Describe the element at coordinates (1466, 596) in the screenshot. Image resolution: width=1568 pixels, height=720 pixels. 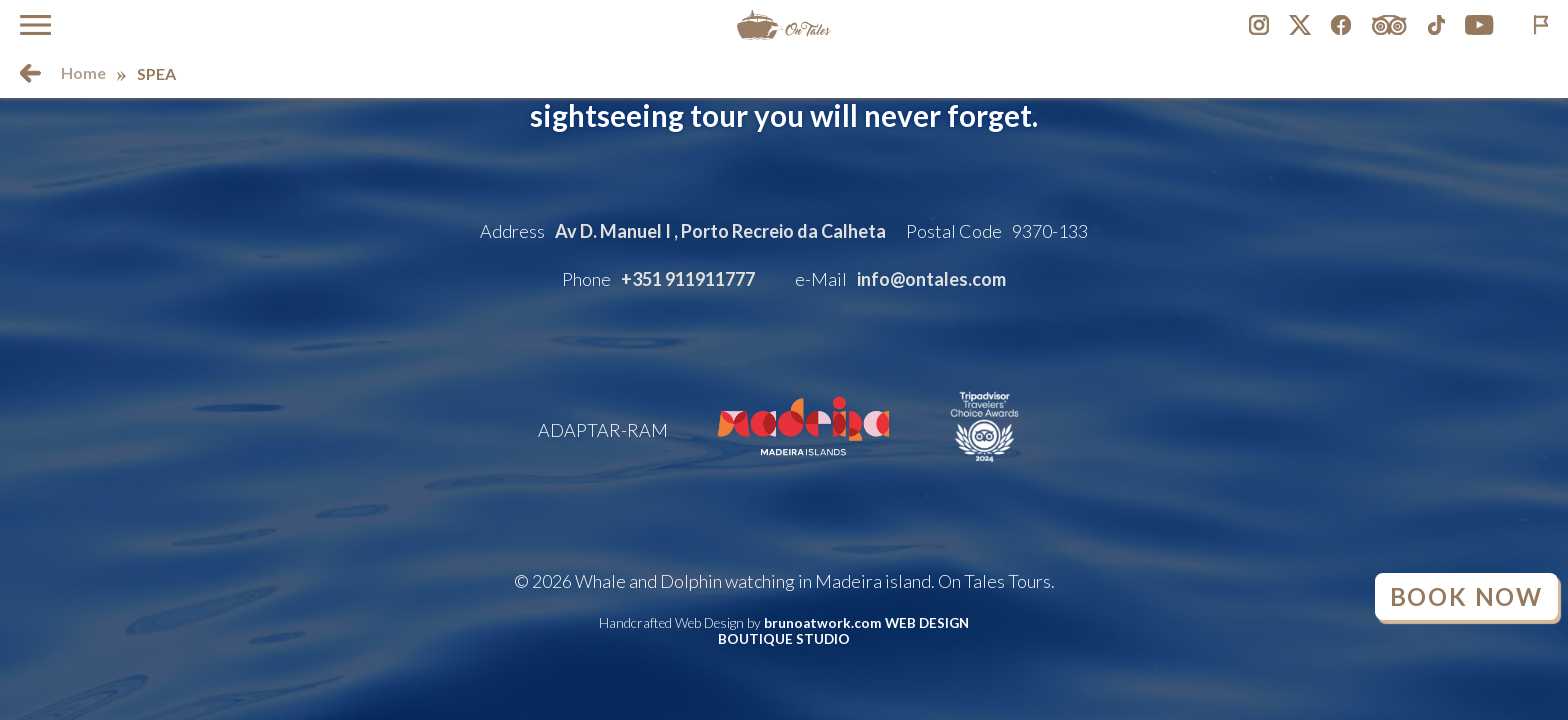
I see `Book Now` at that location.